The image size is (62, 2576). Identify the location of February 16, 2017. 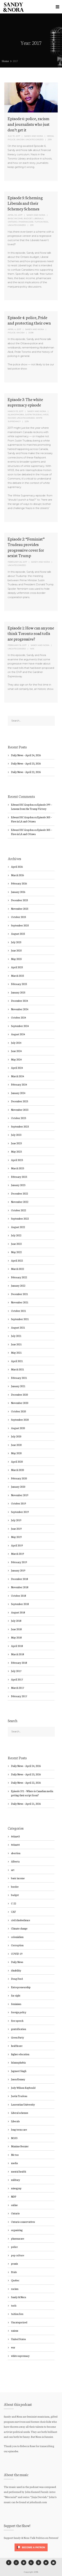
(17, 645).